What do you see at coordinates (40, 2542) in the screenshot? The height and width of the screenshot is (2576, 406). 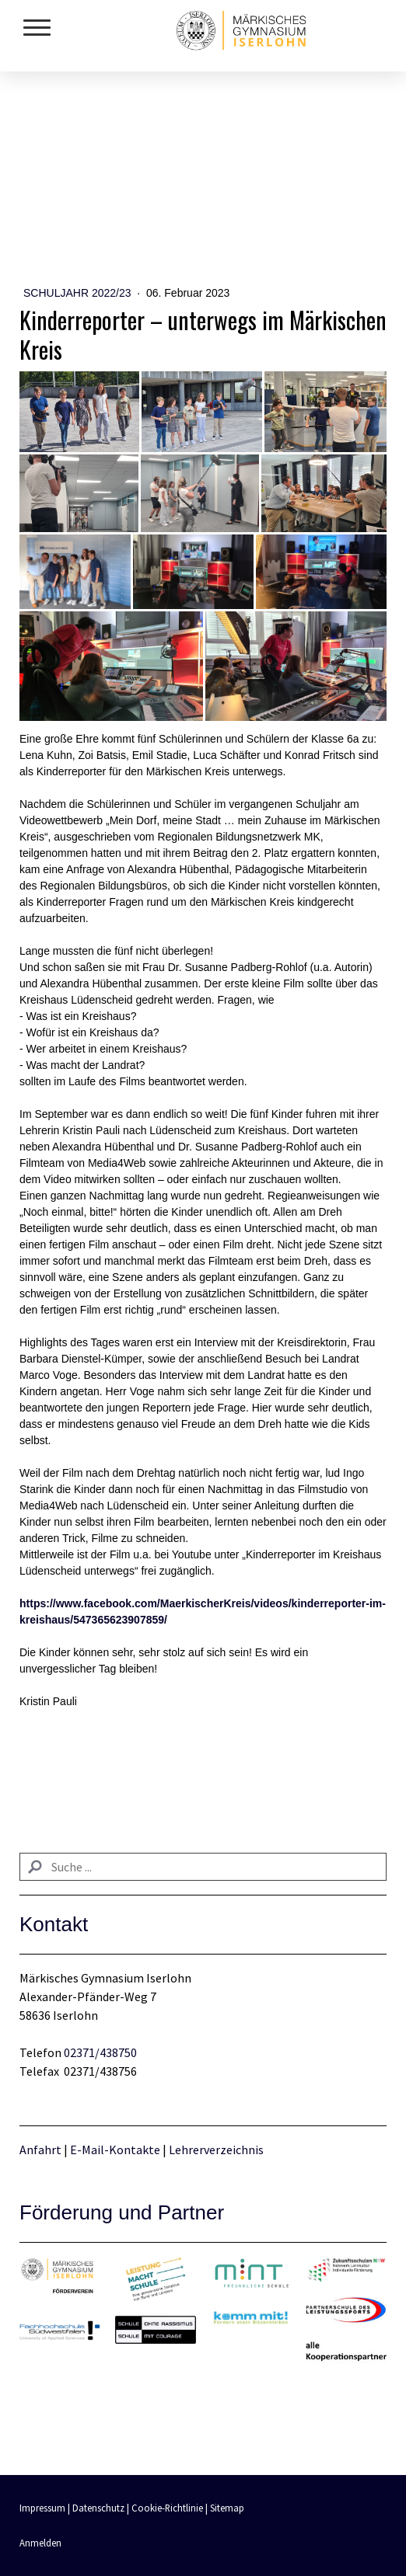 I see `Anmelden` at bounding box center [40, 2542].